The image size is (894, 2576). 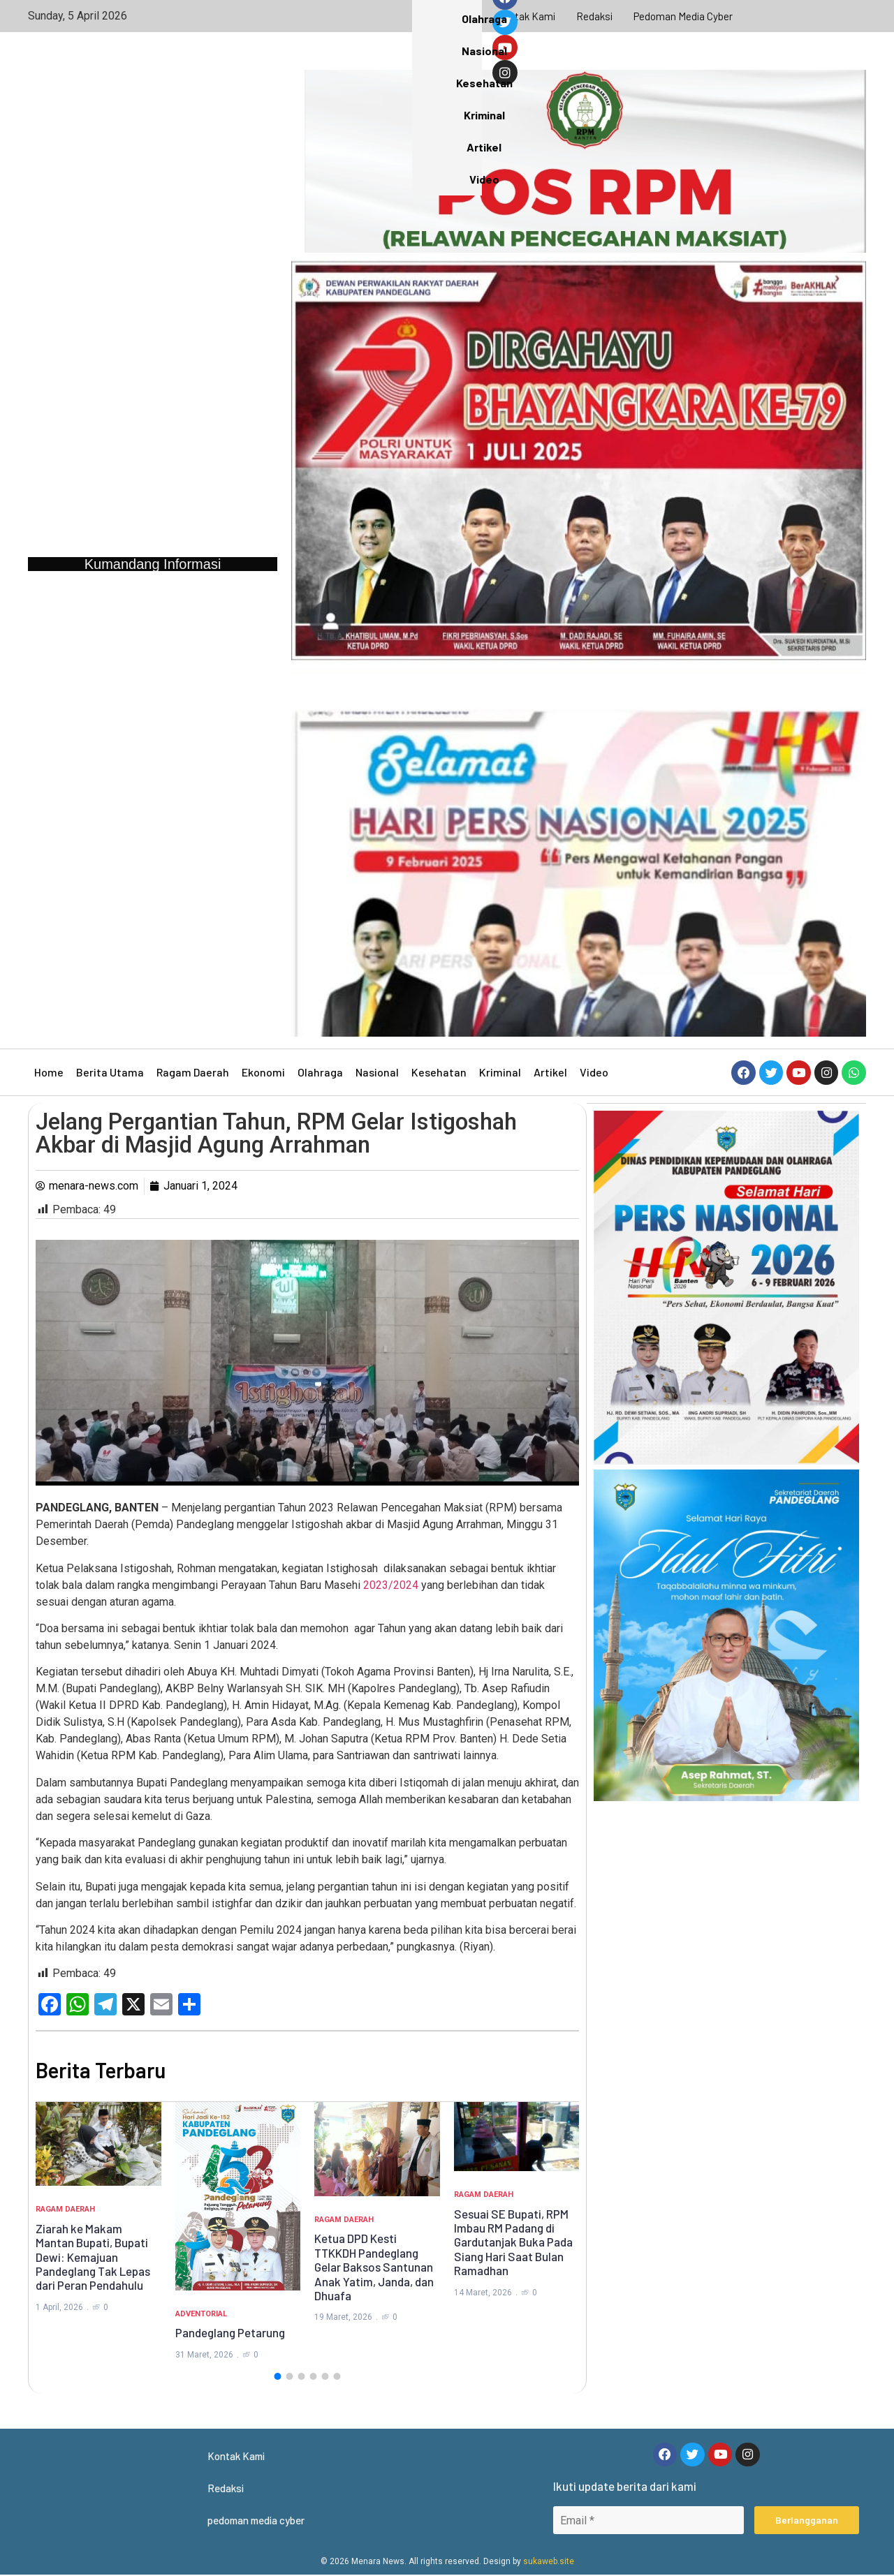 What do you see at coordinates (263, 1072) in the screenshot?
I see `Ekonomi` at bounding box center [263, 1072].